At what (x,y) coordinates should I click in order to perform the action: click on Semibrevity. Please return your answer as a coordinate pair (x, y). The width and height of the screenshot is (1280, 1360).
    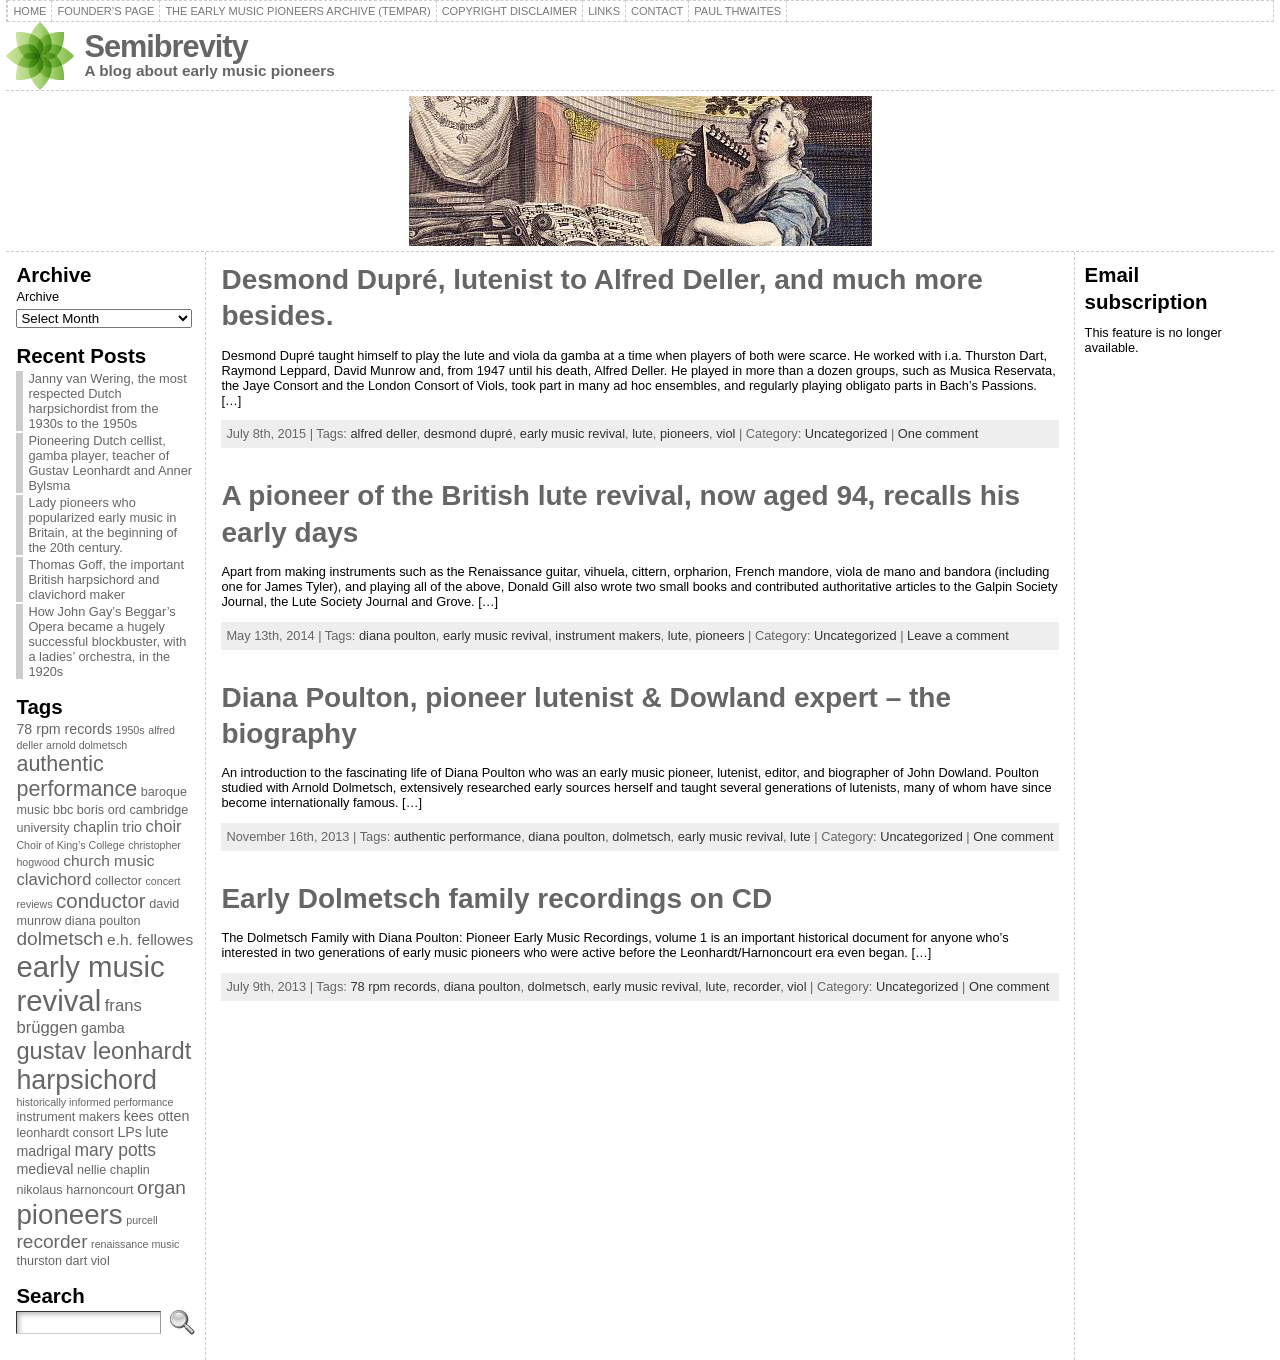
    Looking at the image, I should click on (165, 46).